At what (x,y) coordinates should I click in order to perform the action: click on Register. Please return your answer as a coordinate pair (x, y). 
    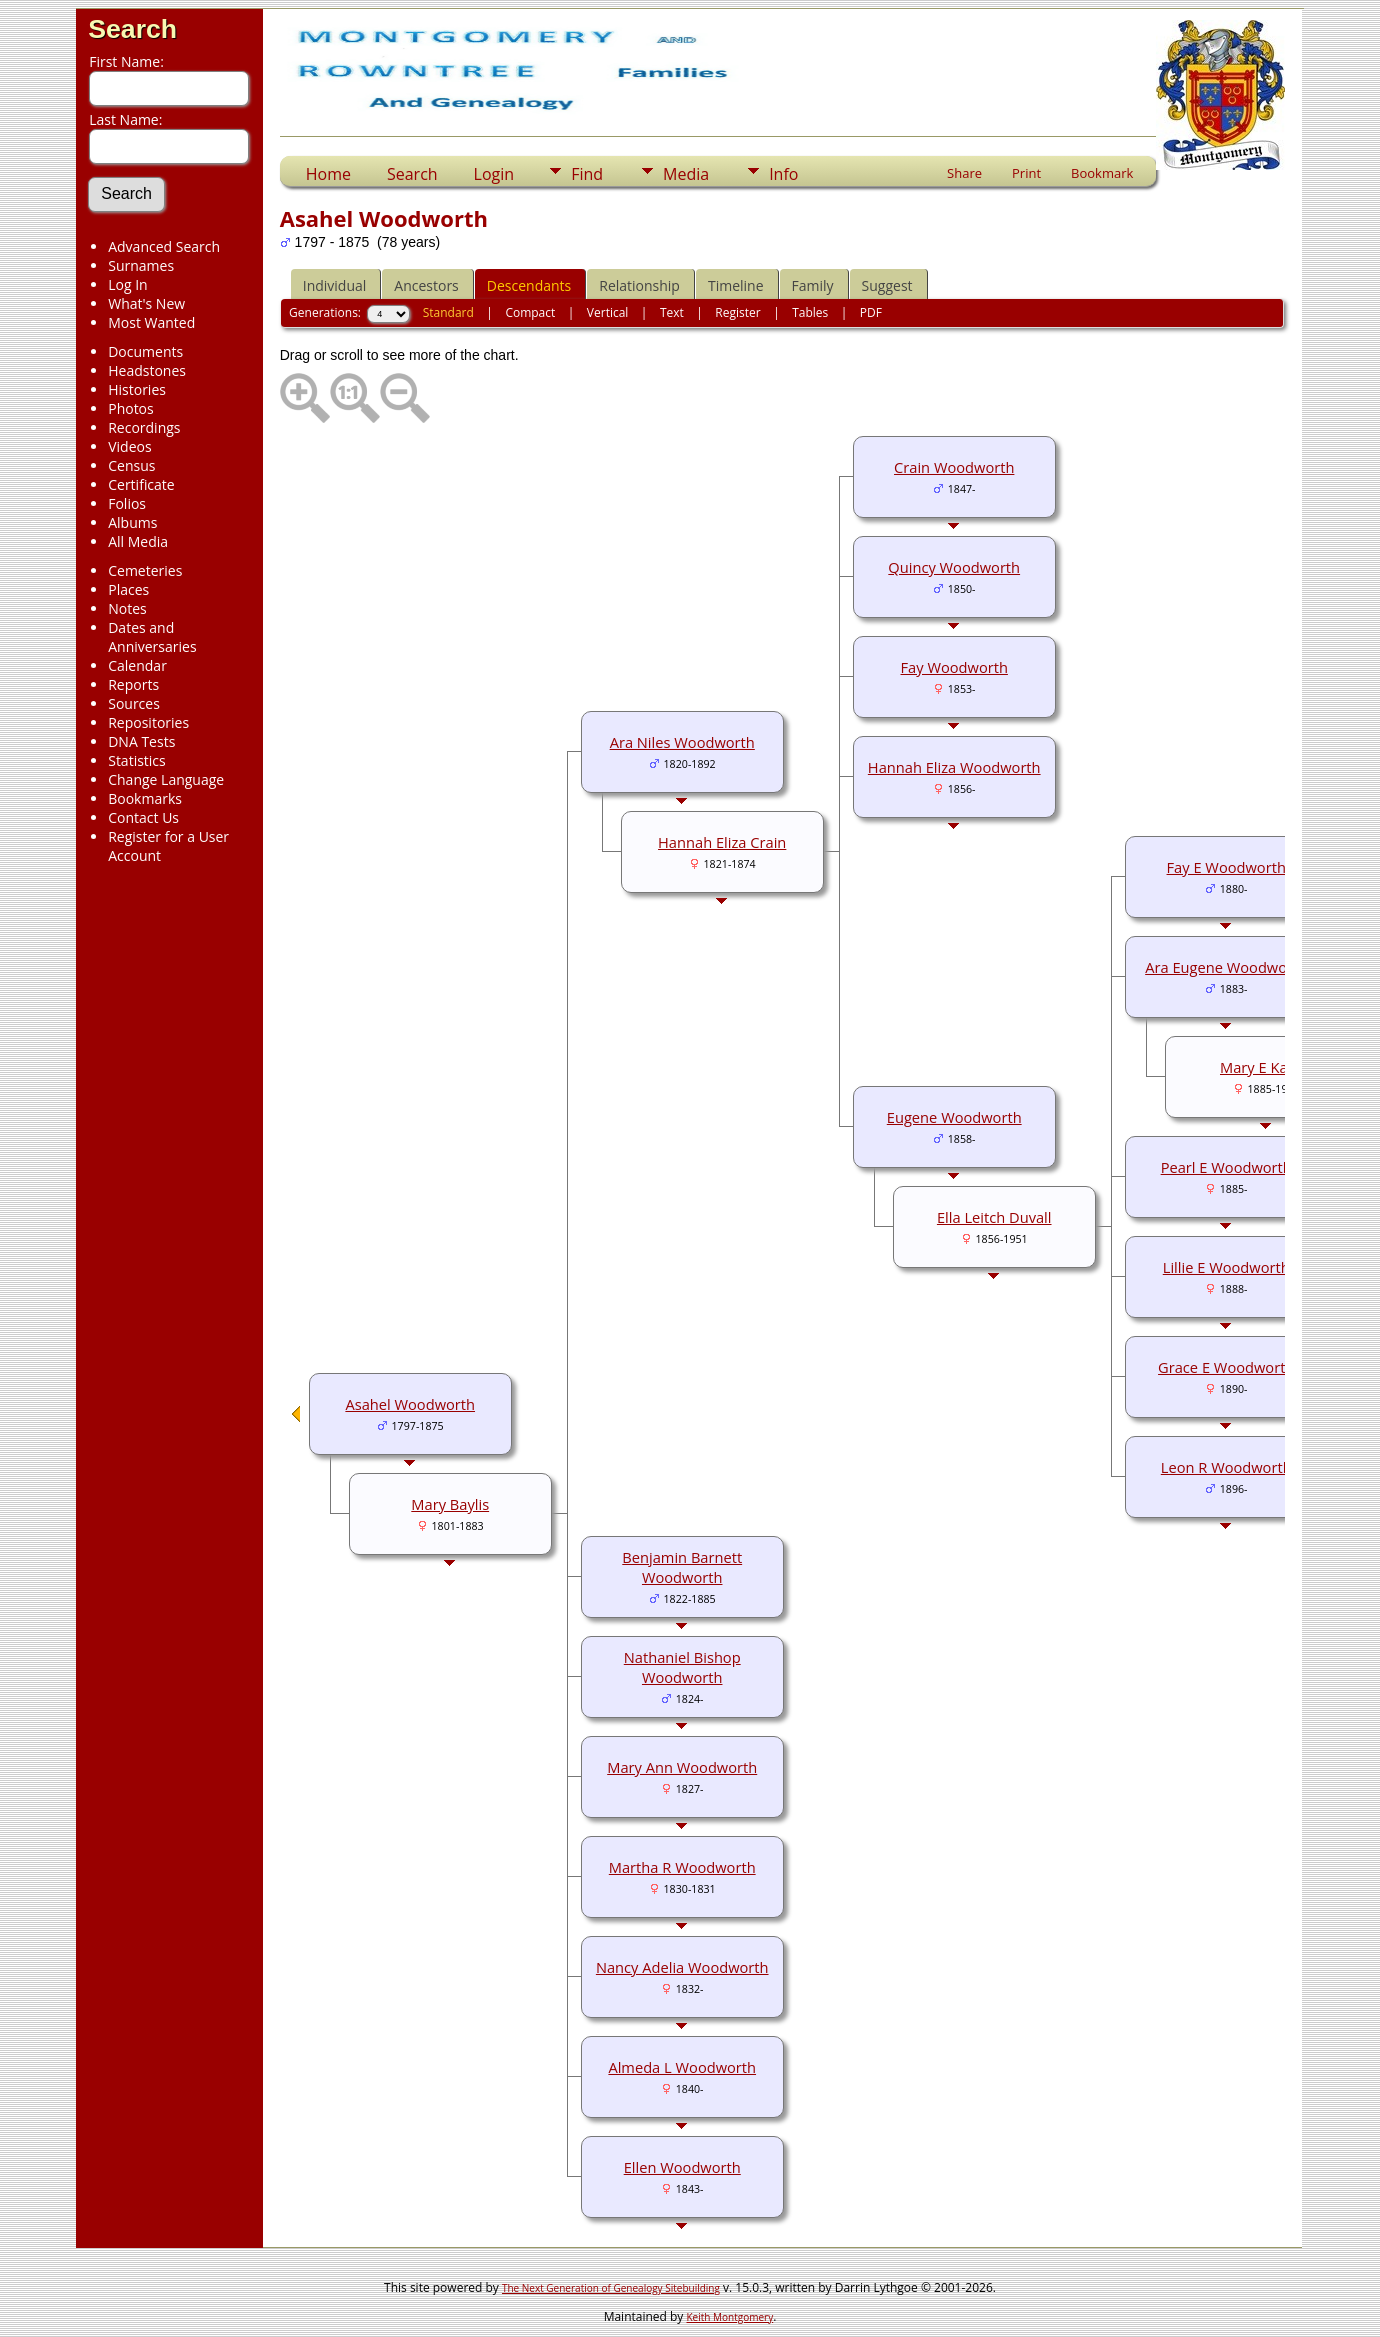
    Looking at the image, I should click on (737, 312).